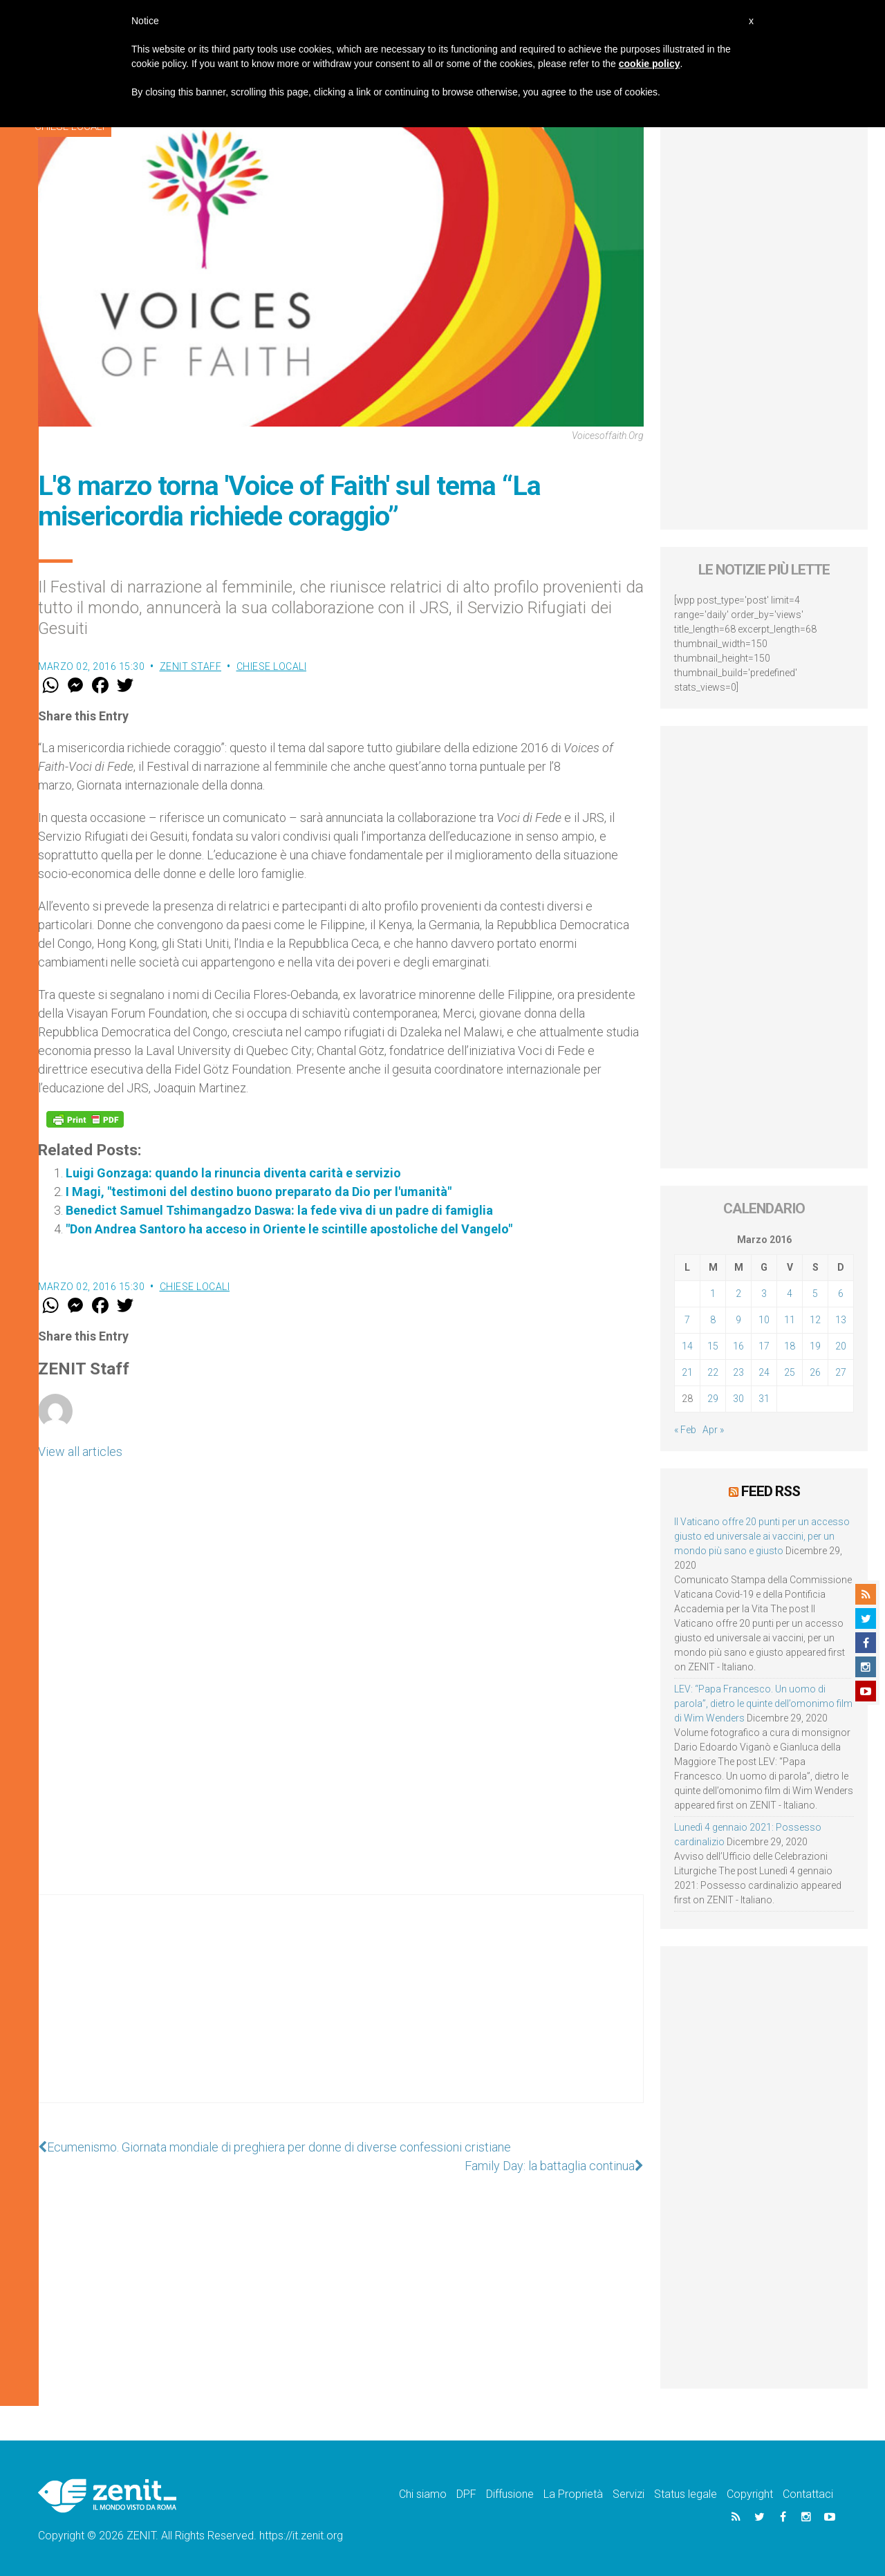  I want to click on View all articles, so click(80, 1451).